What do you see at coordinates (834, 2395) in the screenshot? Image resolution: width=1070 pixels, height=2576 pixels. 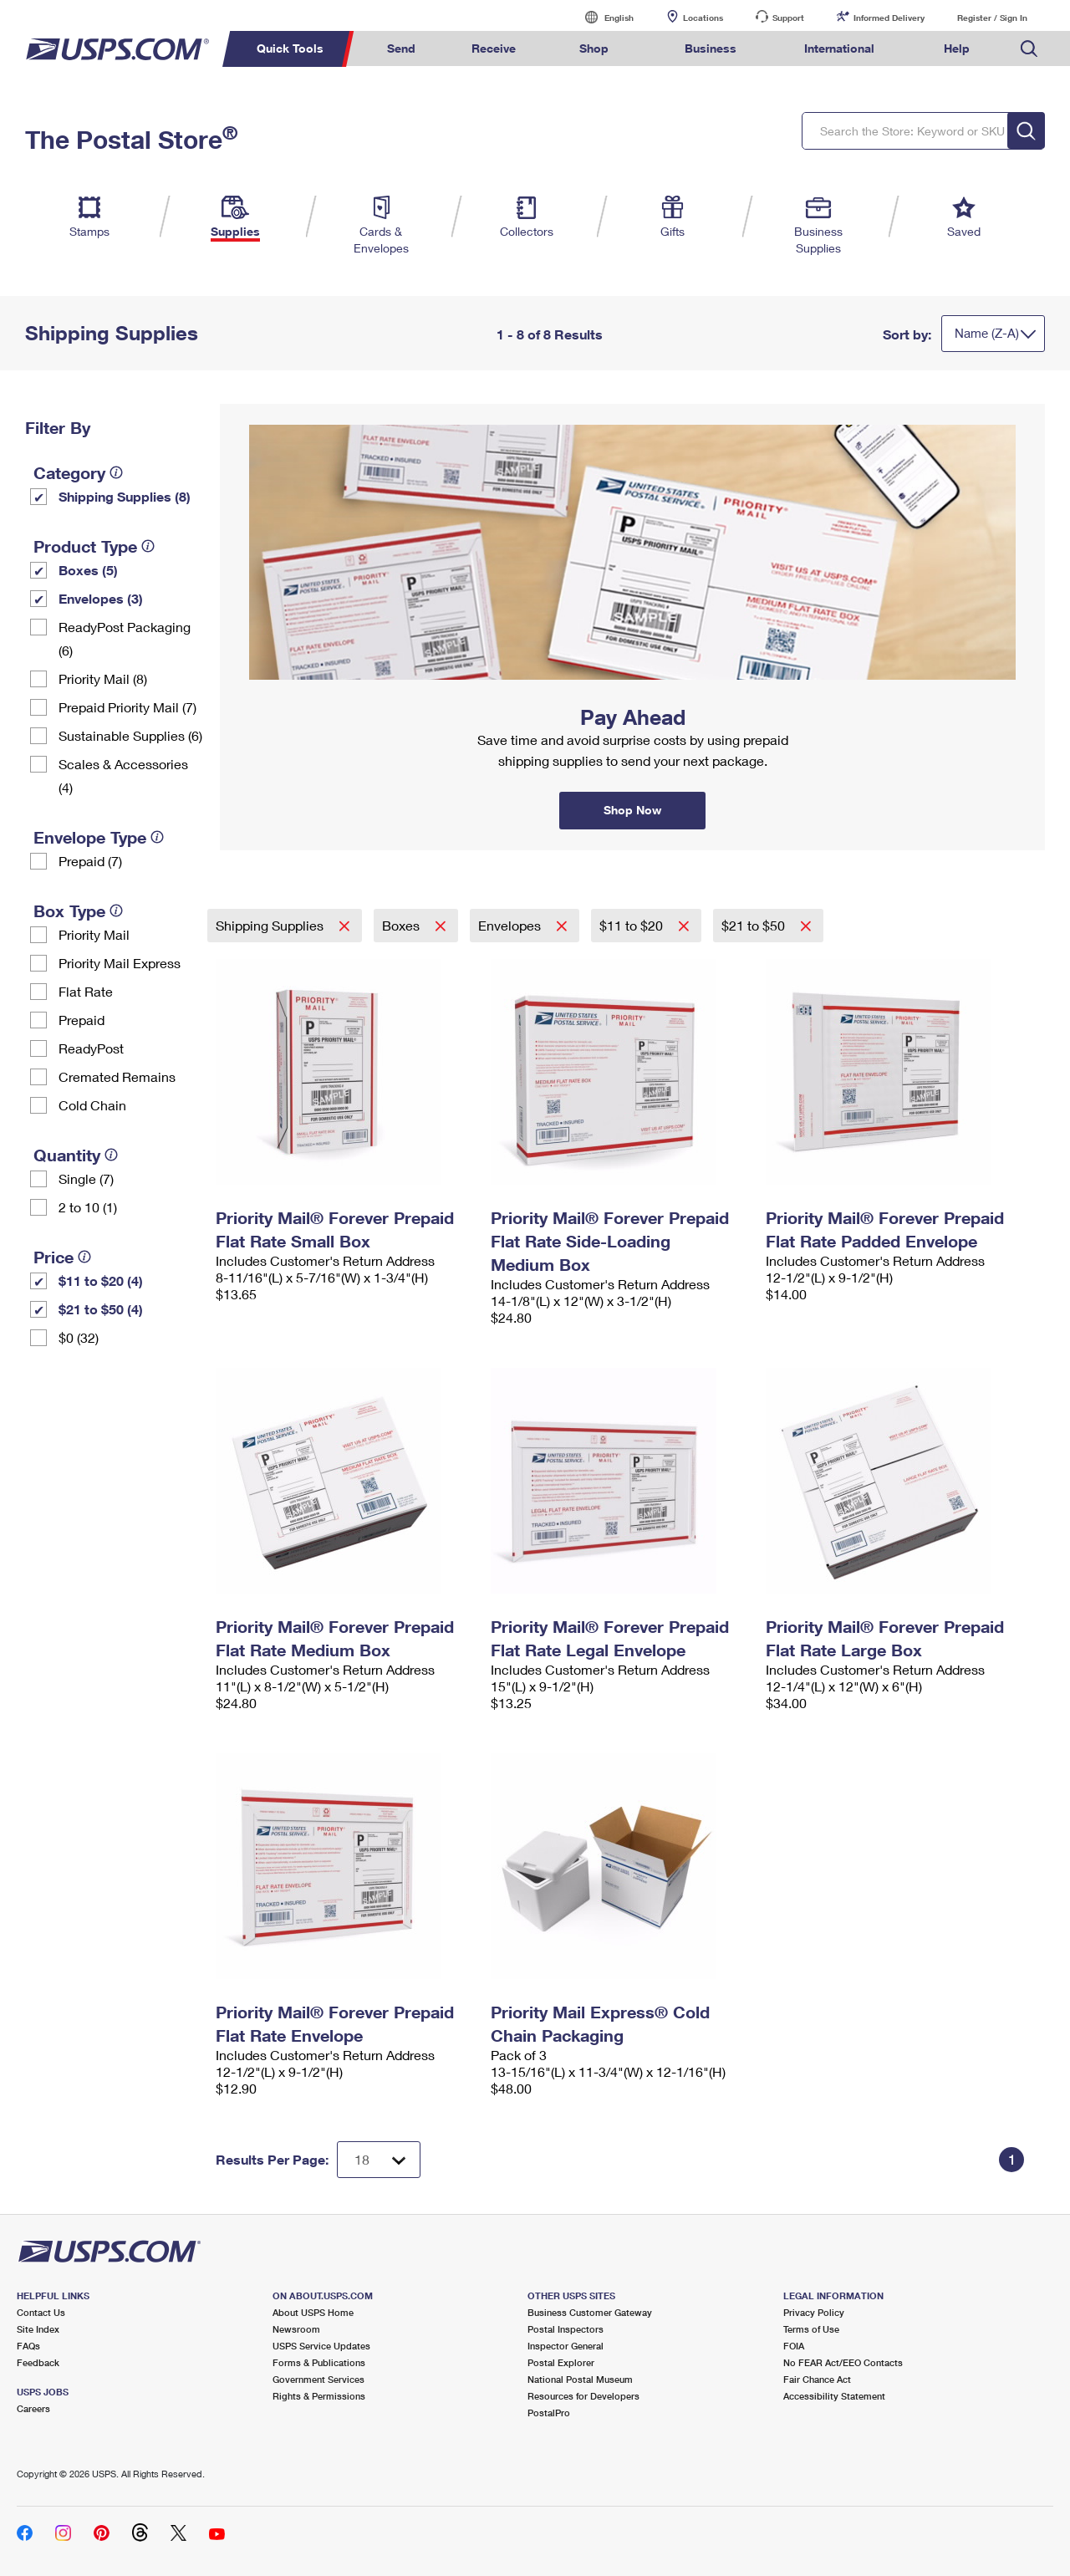 I see `Accessibility Statement` at bounding box center [834, 2395].